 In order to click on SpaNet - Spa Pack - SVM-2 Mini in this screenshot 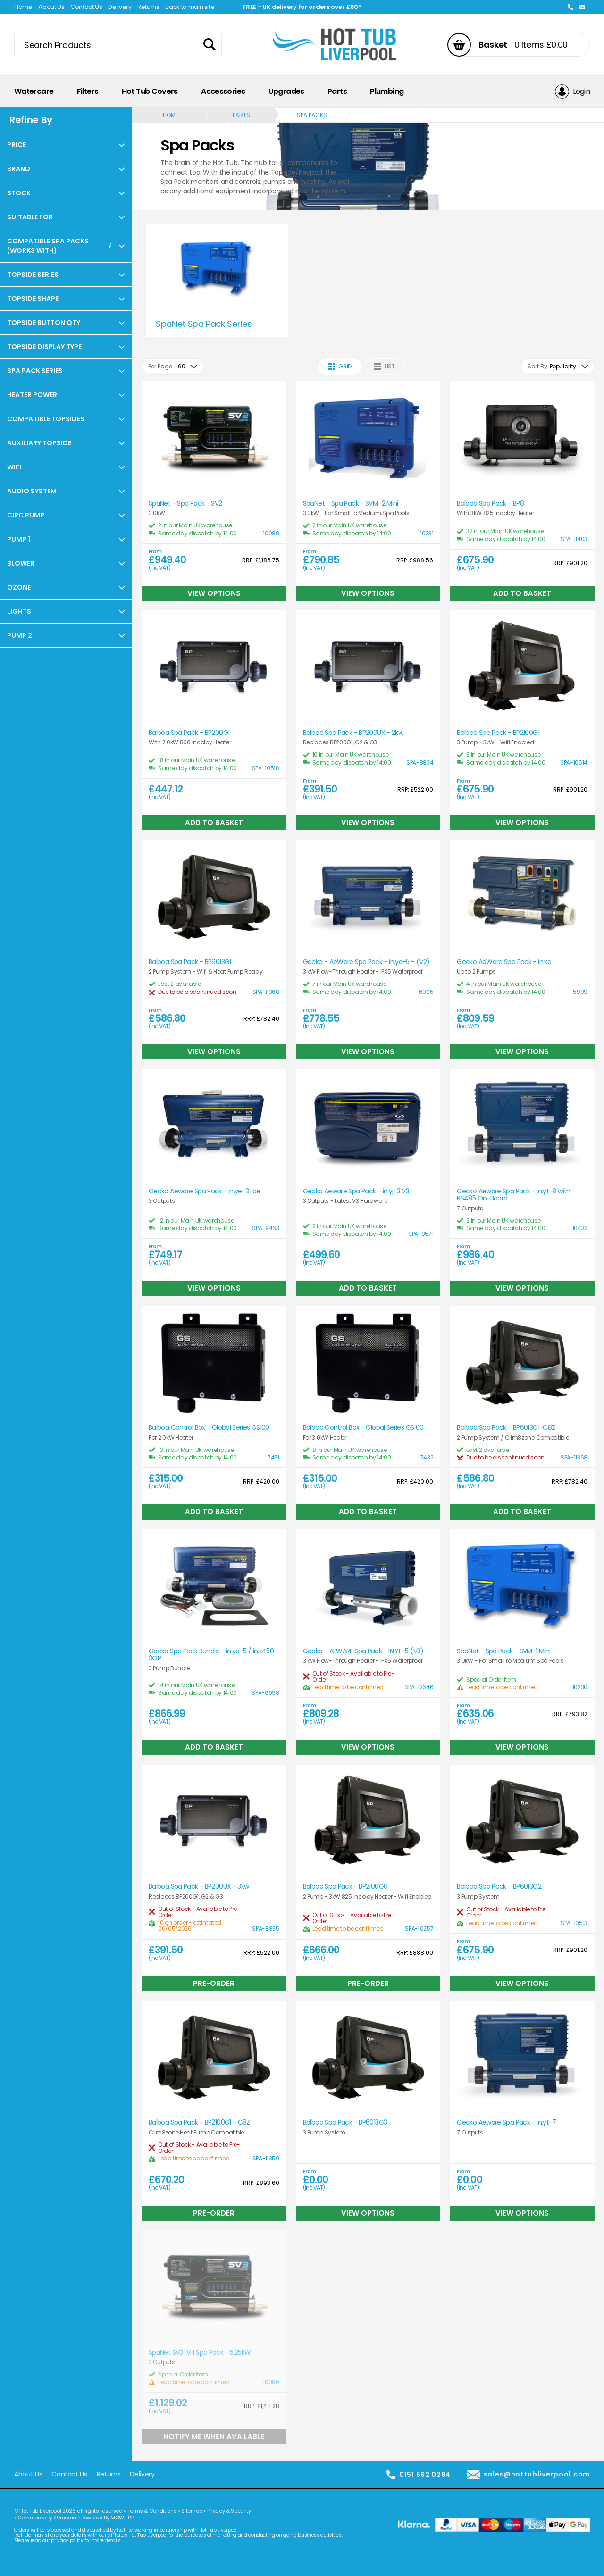, I will do `click(350, 503)`.